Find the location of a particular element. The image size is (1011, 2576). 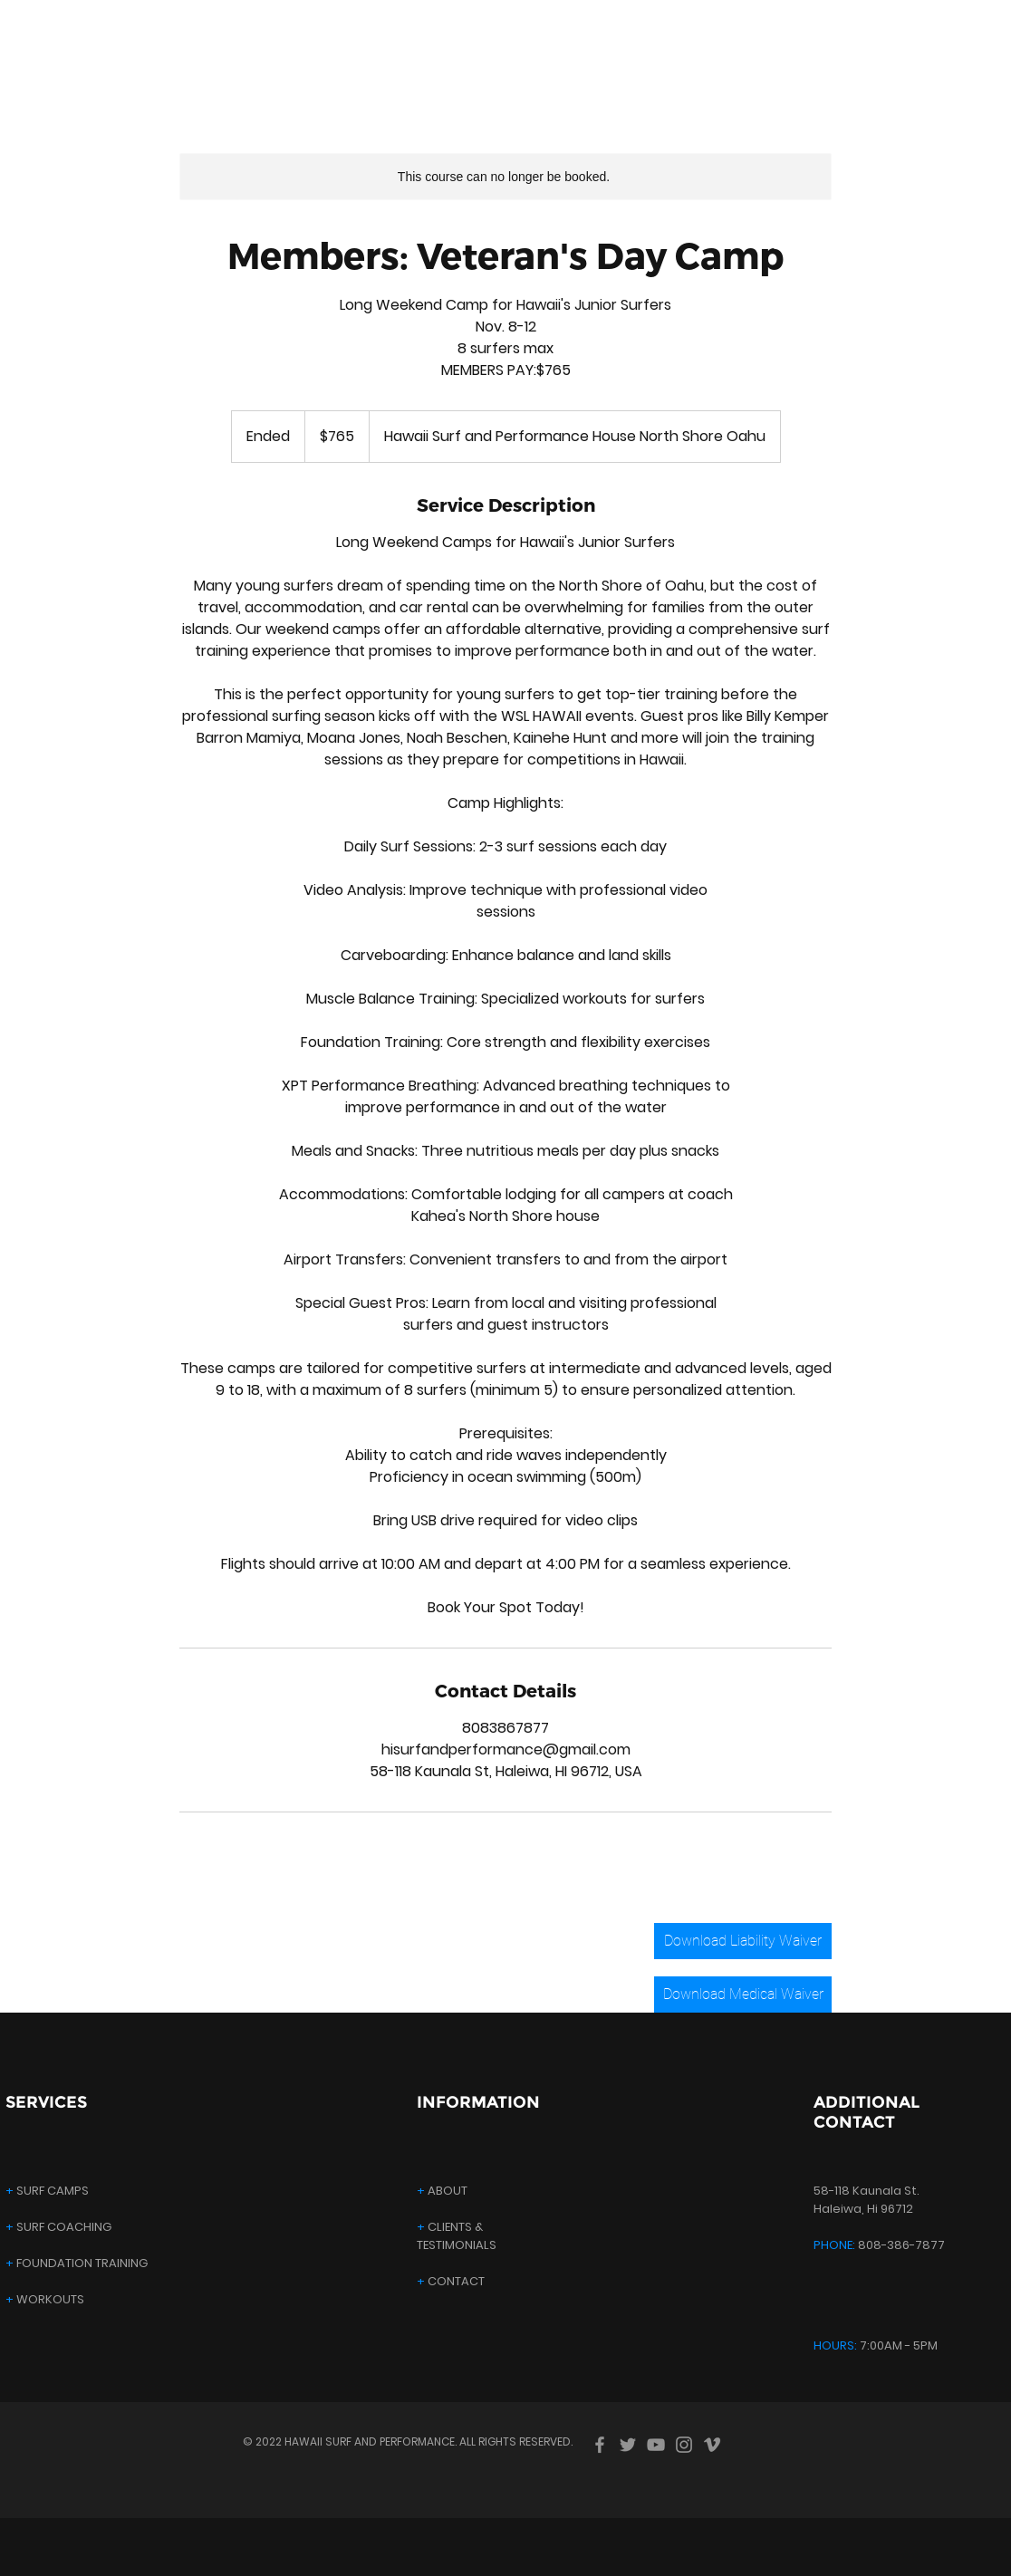

[Download Medical Waiver] is located at coordinates (743, 1994).